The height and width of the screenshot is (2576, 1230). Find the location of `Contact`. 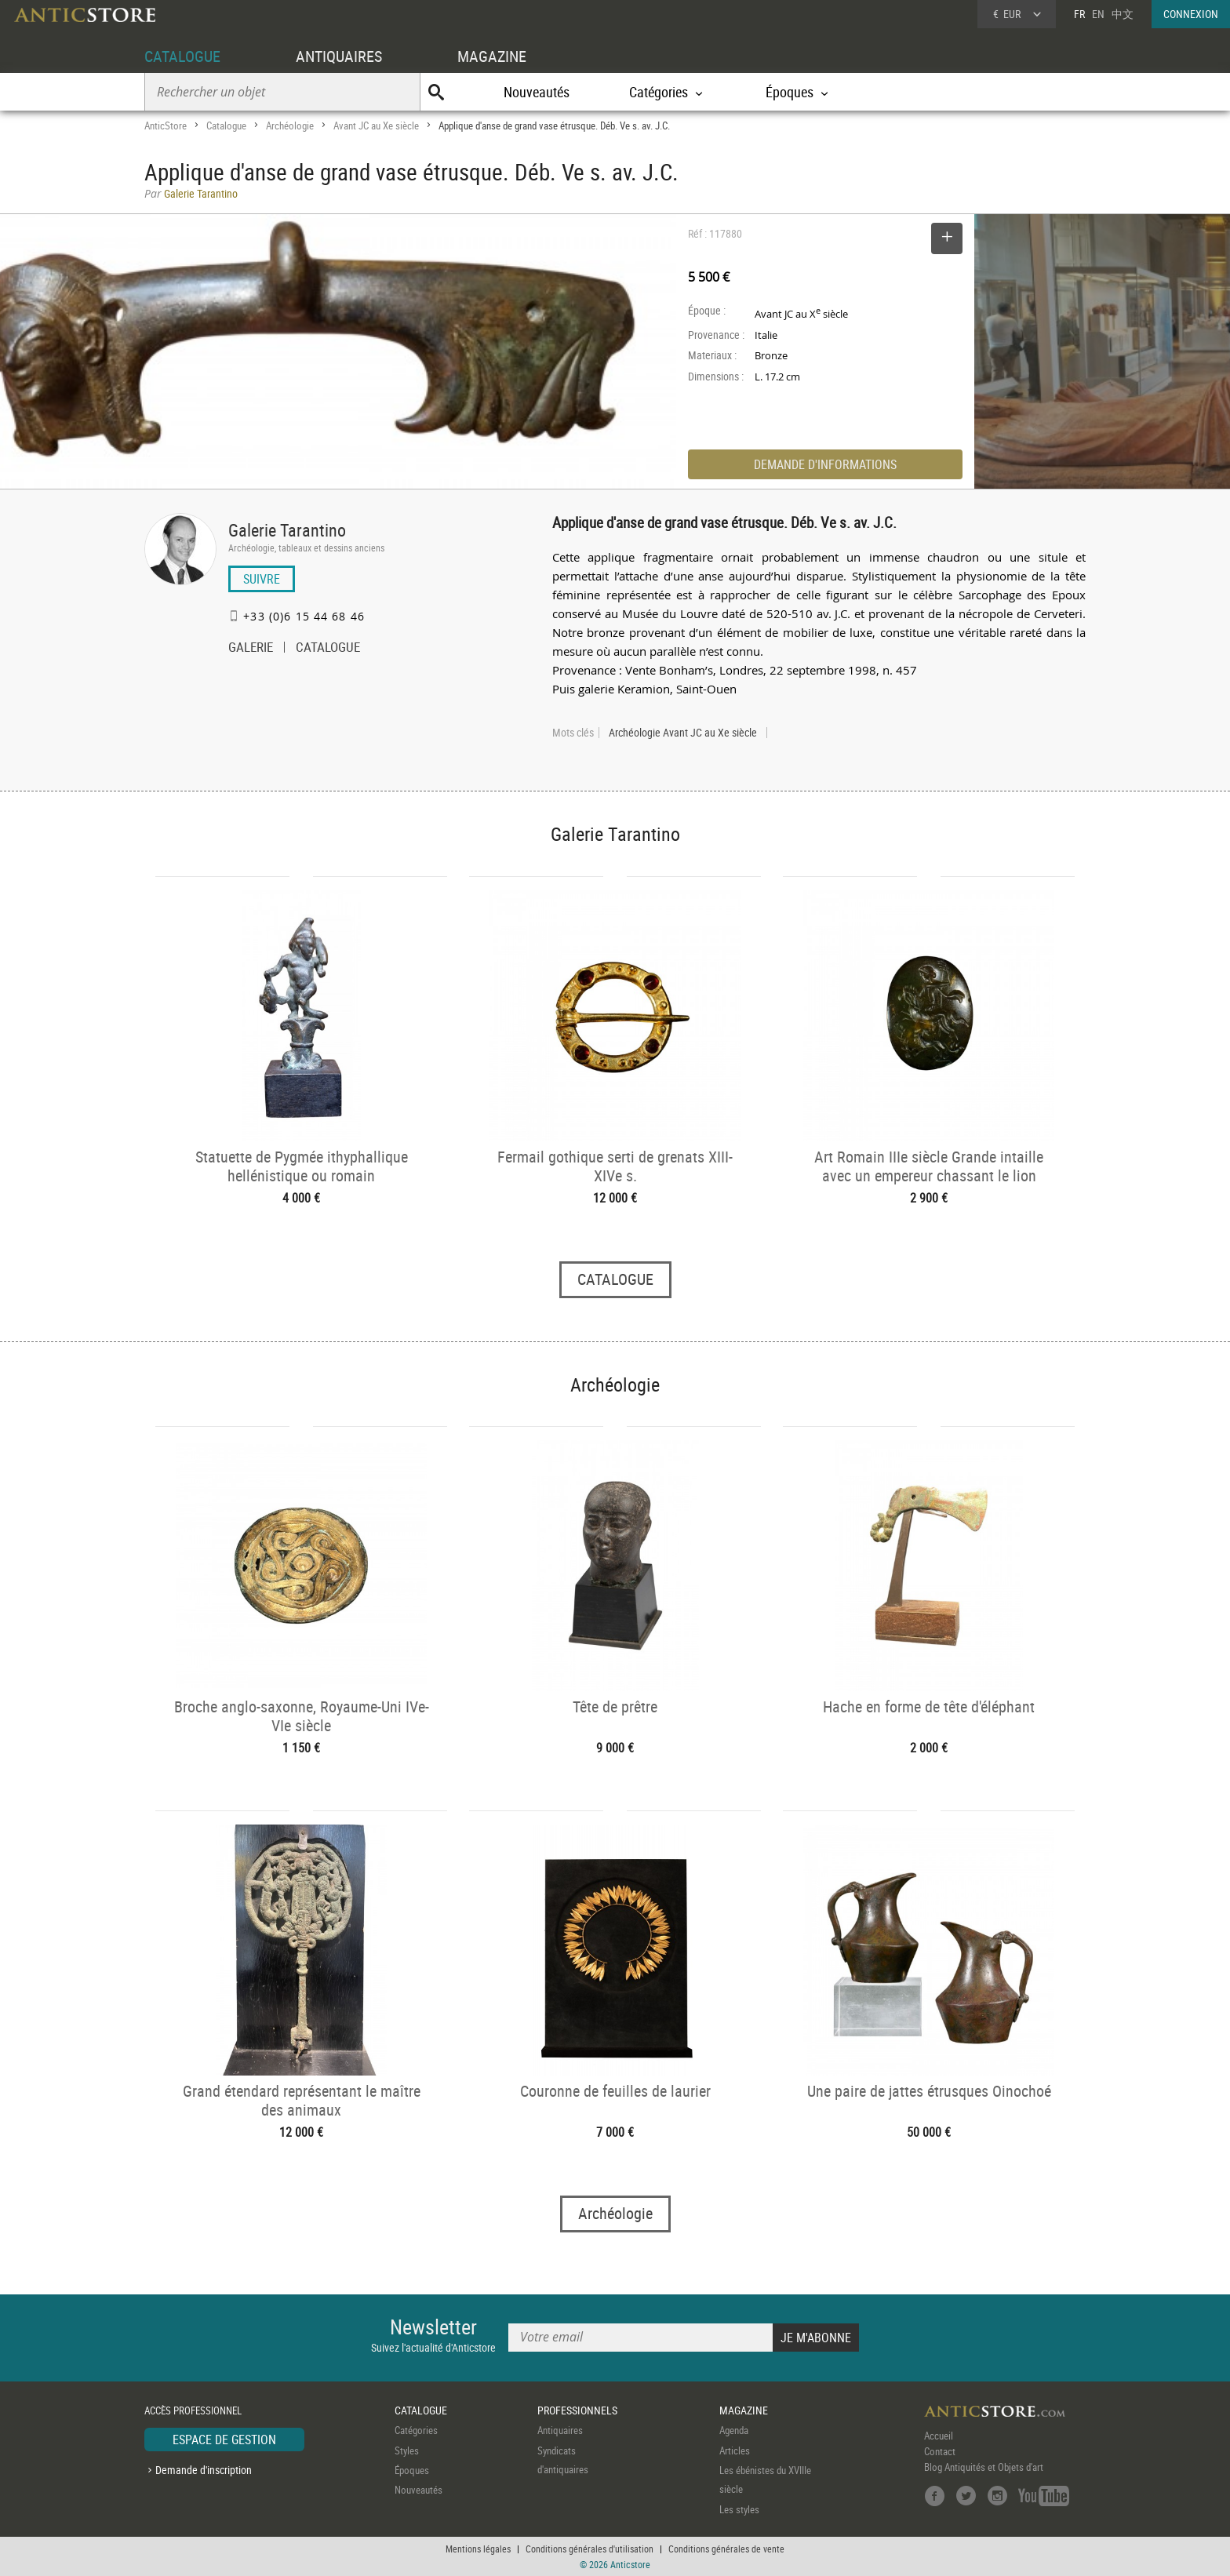

Contact is located at coordinates (939, 2451).